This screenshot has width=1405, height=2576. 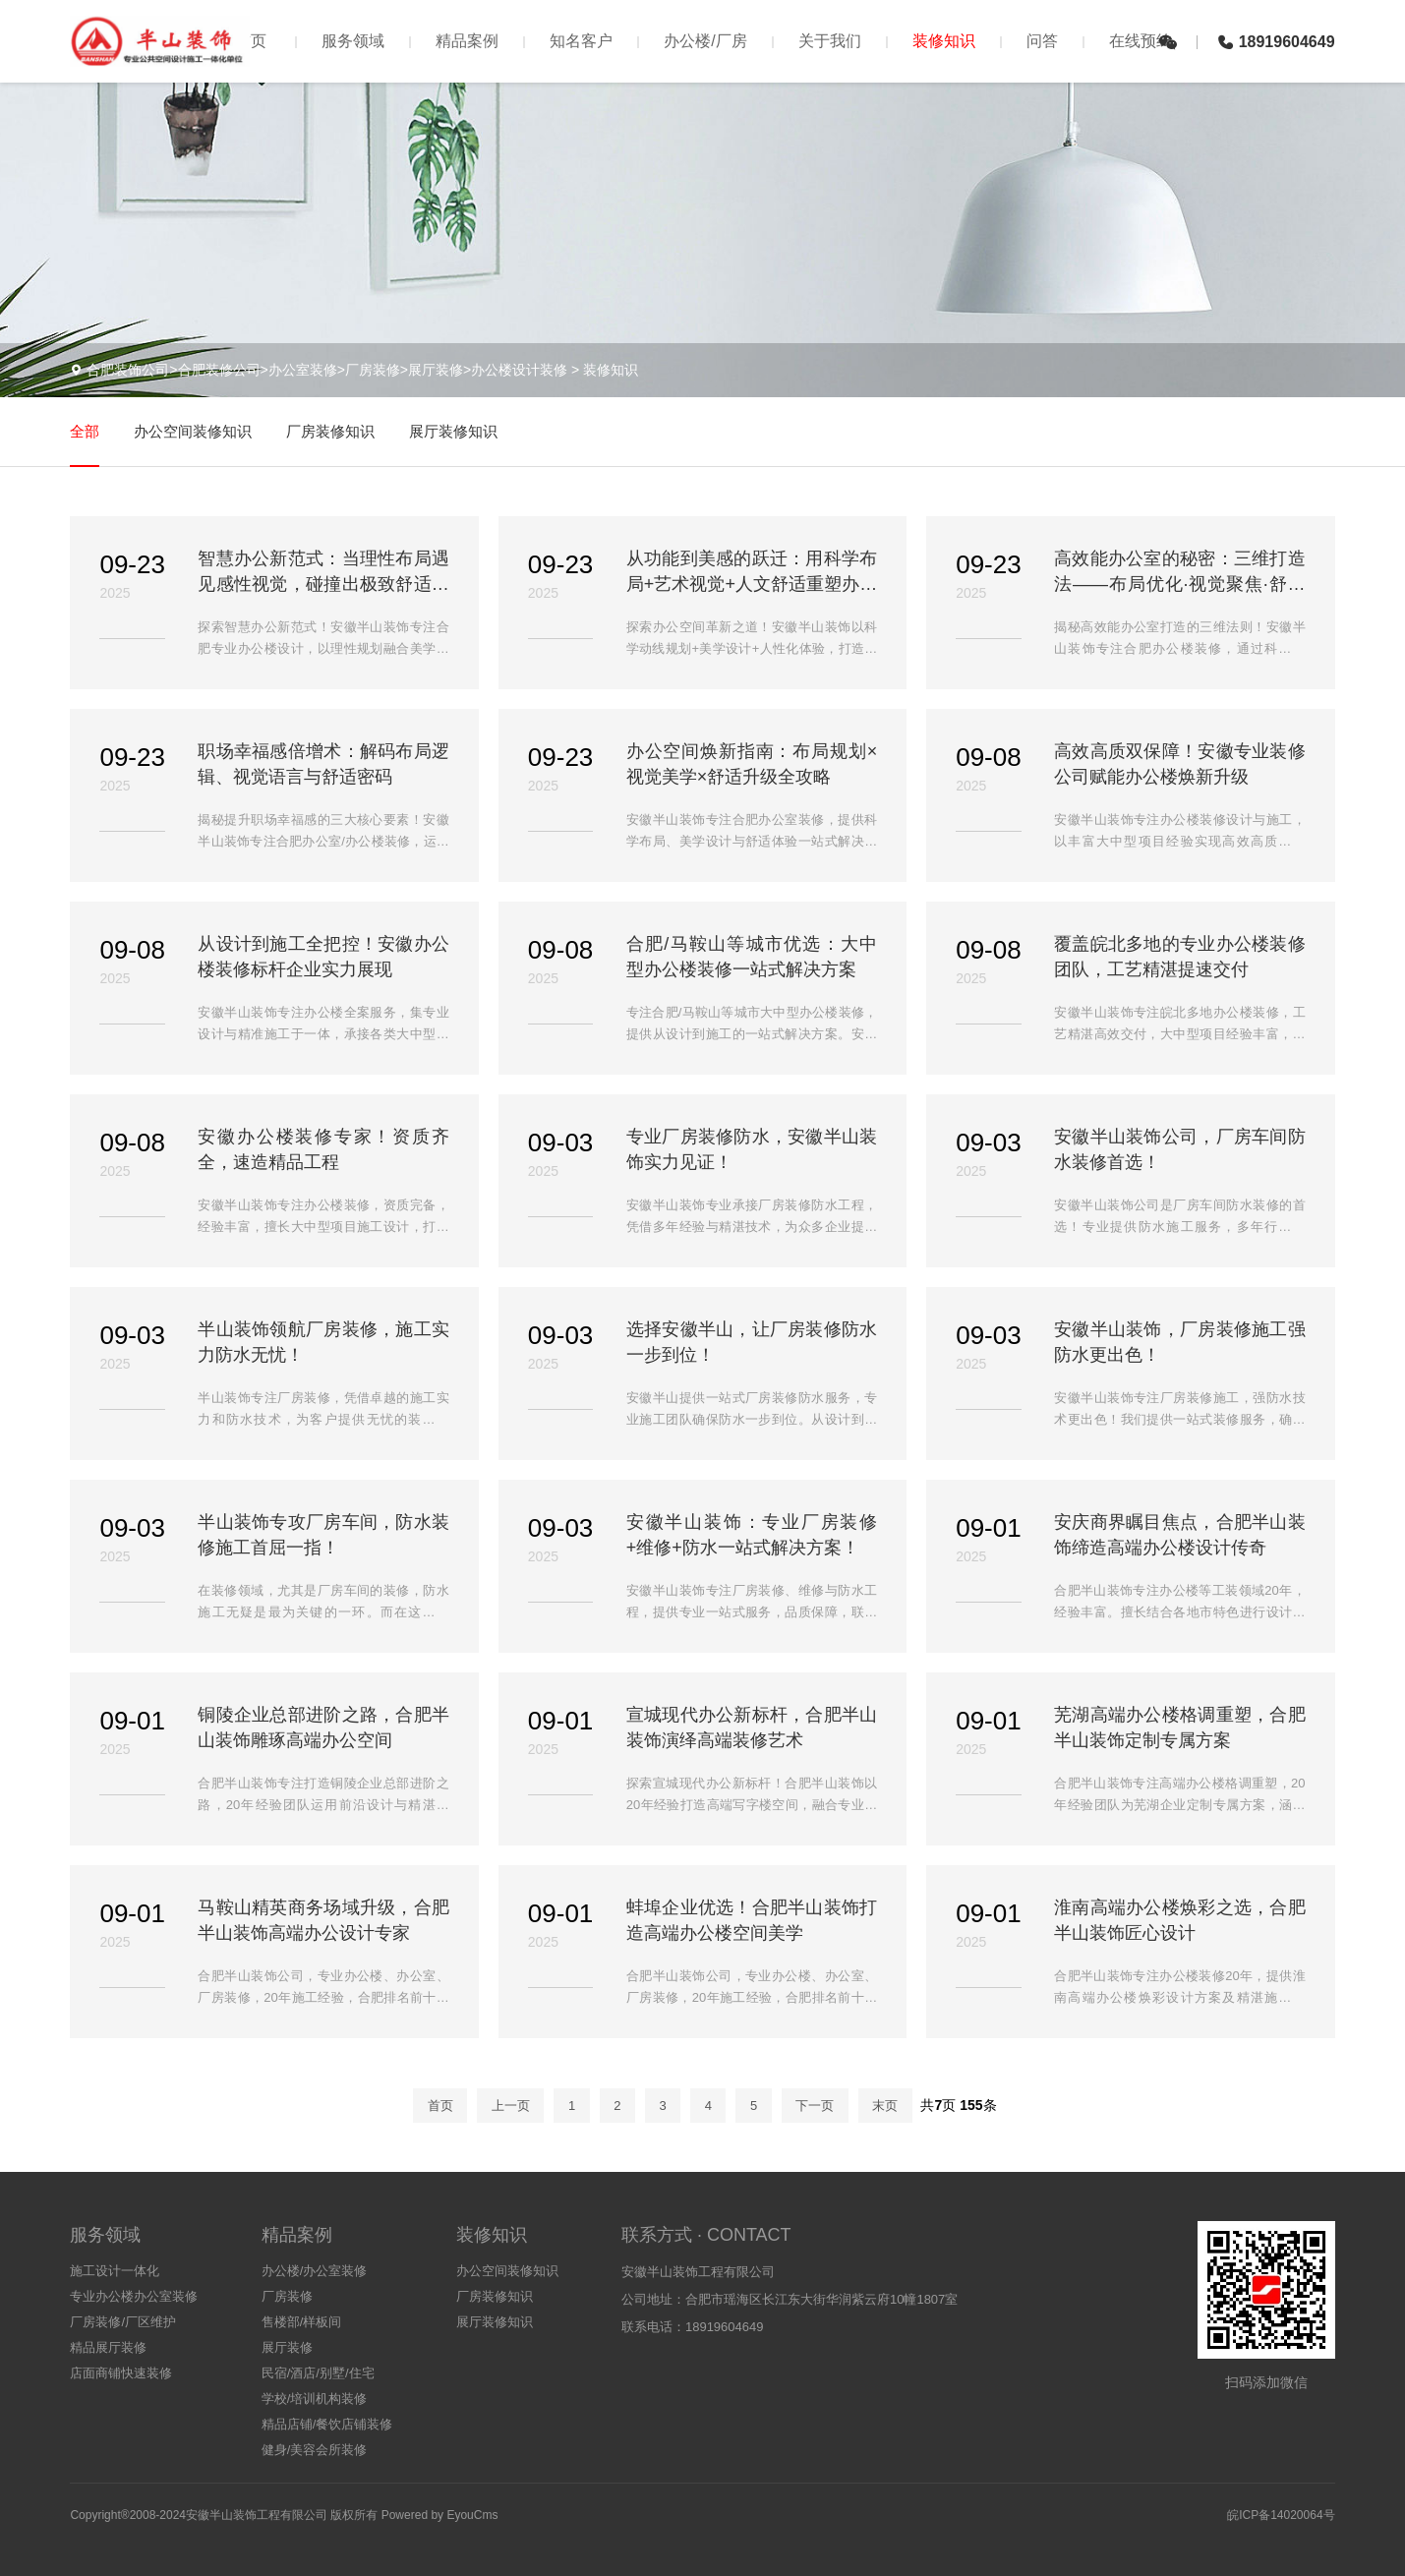 What do you see at coordinates (453, 431) in the screenshot?
I see `展厅装修知识` at bounding box center [453, 431].